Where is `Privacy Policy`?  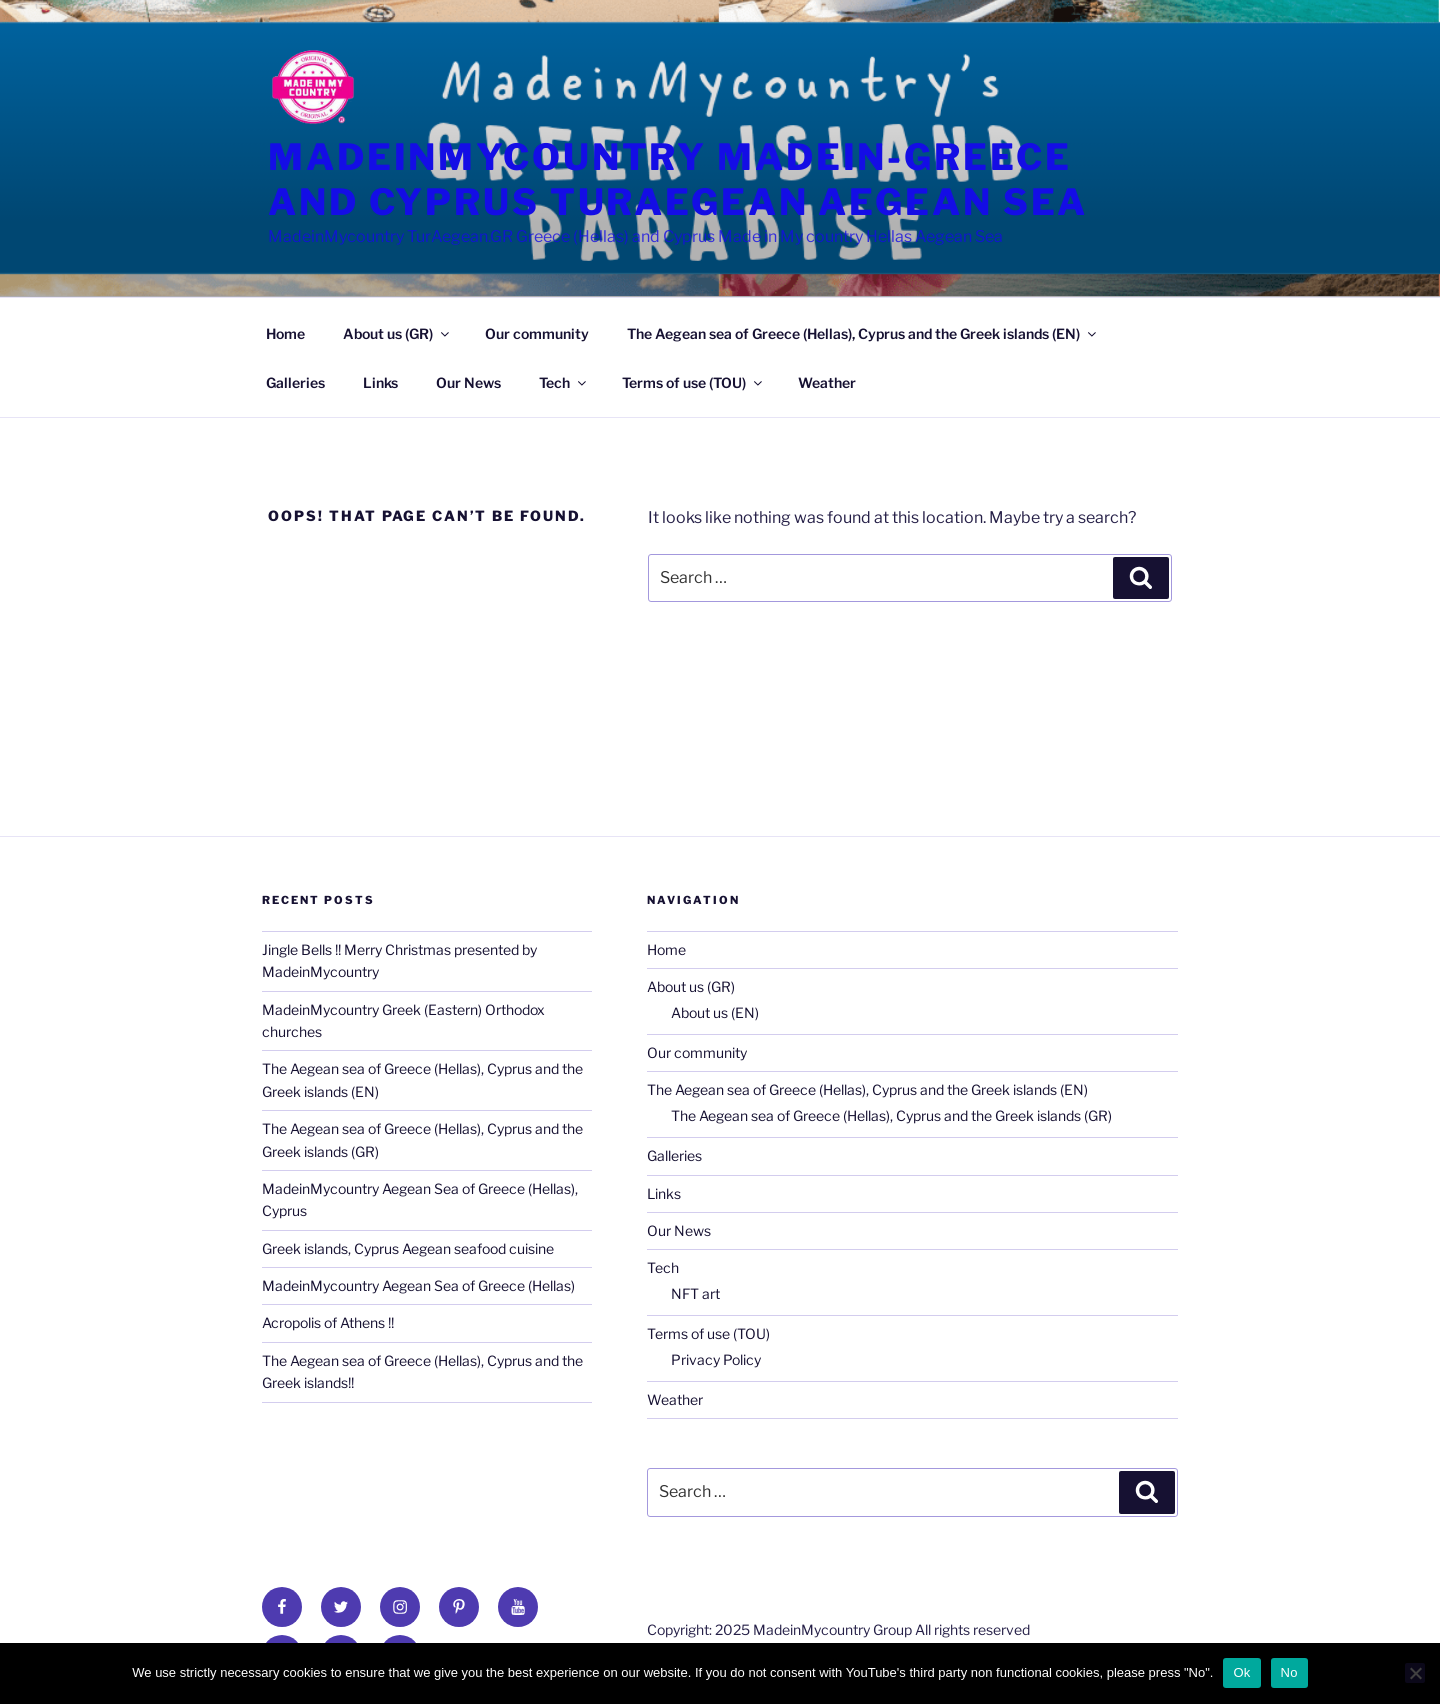 Privacy Policy is located at coordinates (716, 1359).